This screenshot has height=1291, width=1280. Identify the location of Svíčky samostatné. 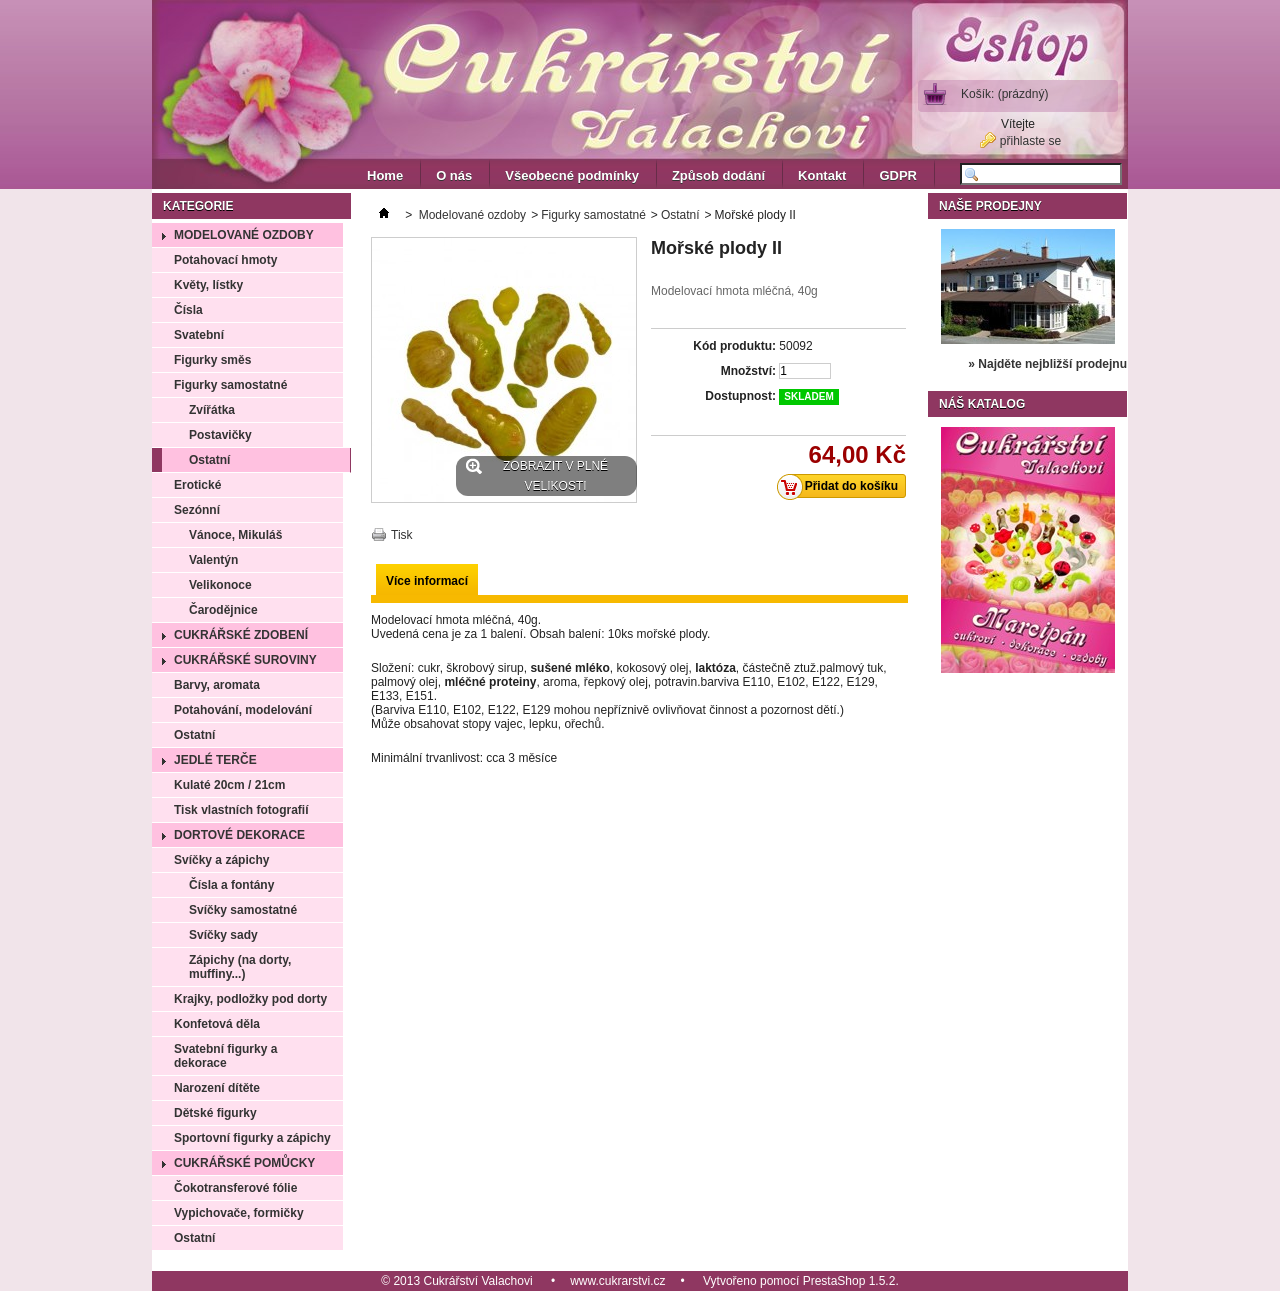
(243, 910).